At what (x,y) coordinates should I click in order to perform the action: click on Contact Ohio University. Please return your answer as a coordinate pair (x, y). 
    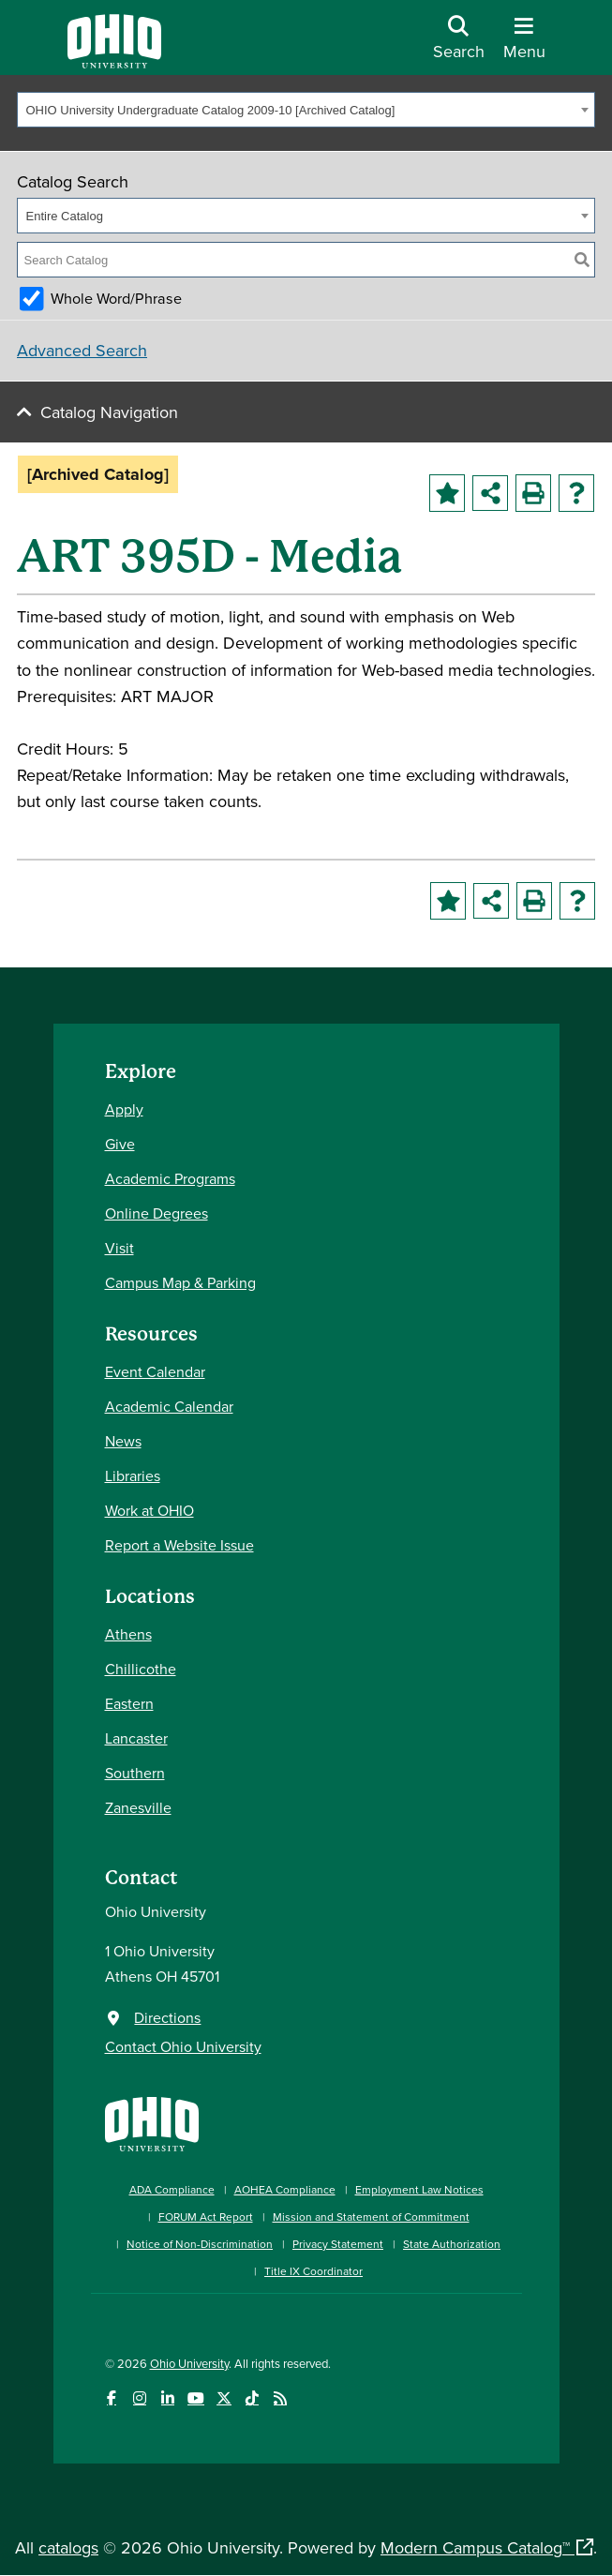
    Looking at the image, I should click on (183, 2046).